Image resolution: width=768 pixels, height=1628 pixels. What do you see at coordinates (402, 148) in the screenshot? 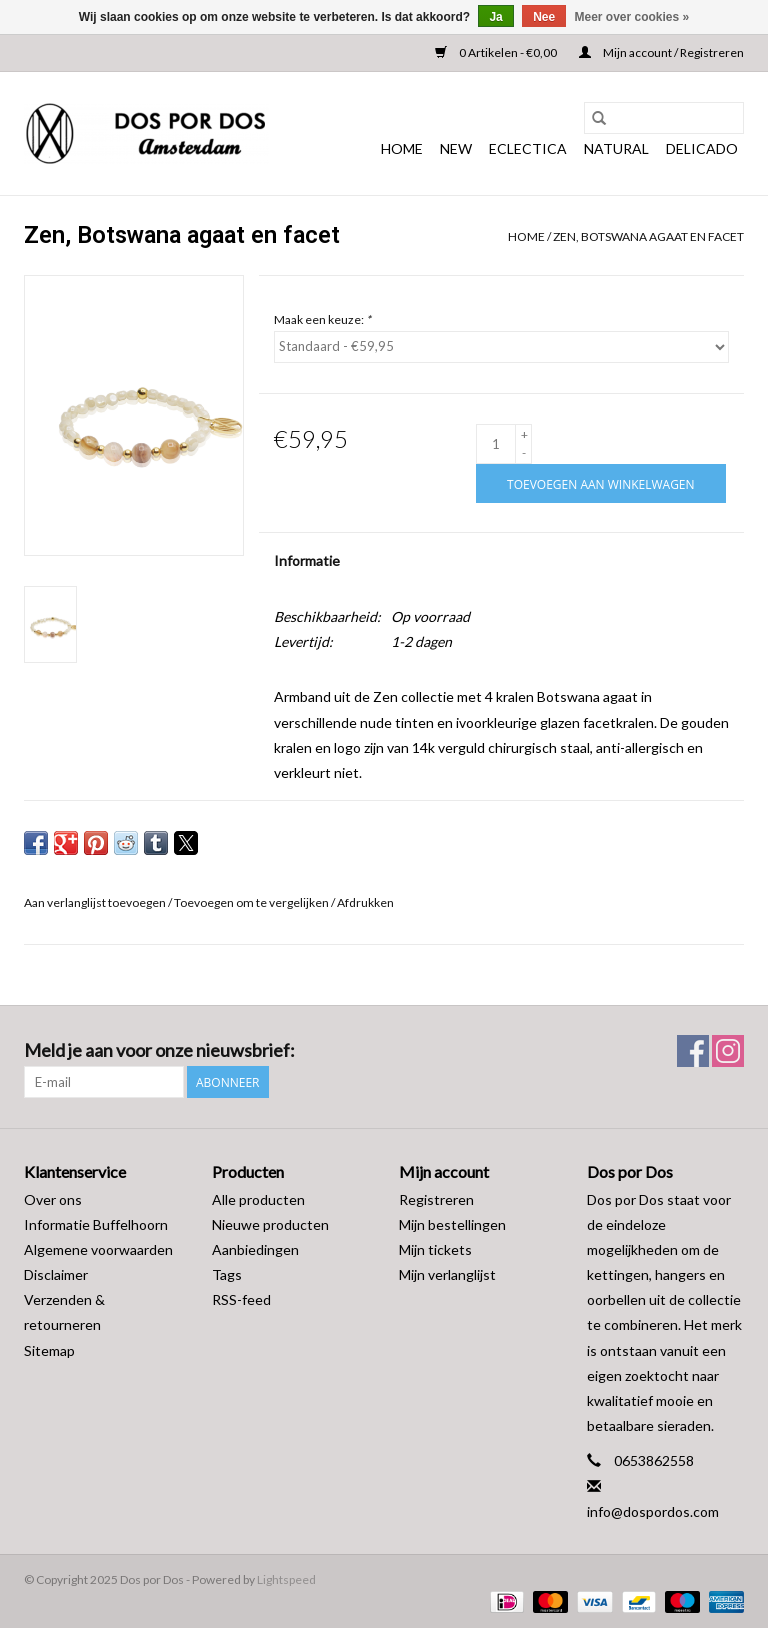
I see `Home` at bounding box center [402, 148].